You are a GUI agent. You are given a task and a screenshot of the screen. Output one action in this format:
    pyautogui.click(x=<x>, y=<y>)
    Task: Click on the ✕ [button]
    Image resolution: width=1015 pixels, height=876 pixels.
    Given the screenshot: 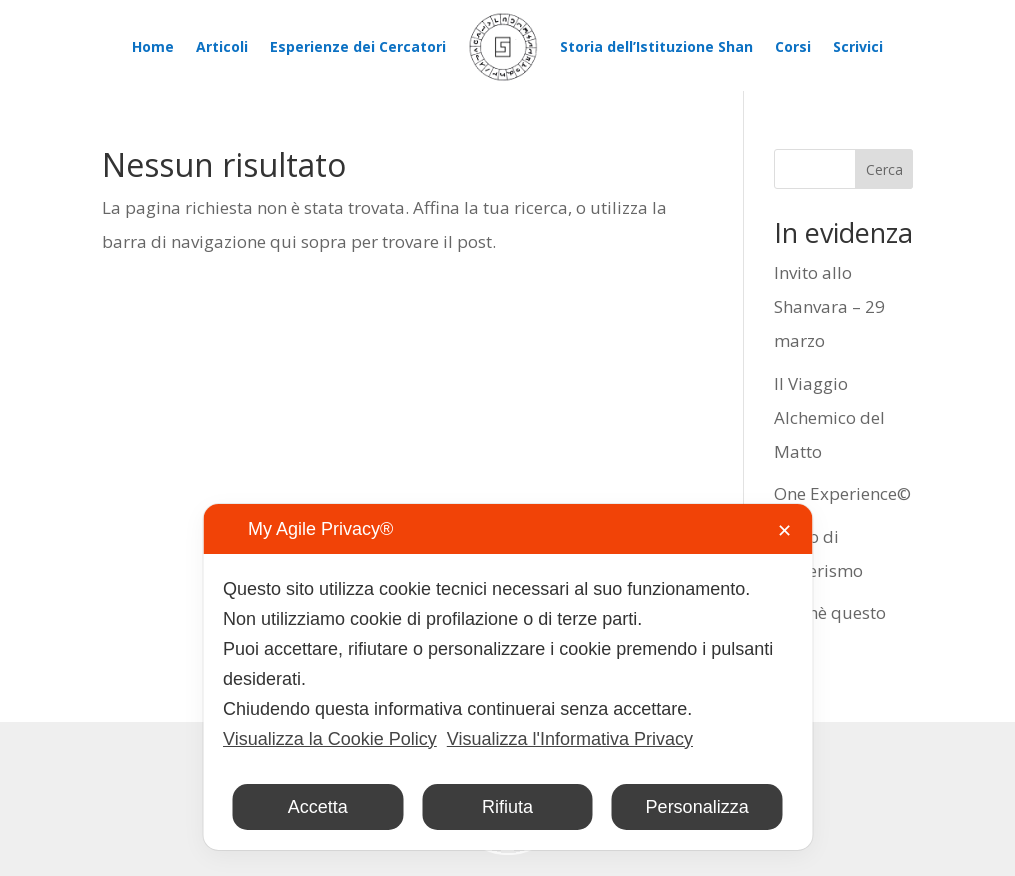 What is the action you would take?
    pyautogui.click(x=784, y=531)
    